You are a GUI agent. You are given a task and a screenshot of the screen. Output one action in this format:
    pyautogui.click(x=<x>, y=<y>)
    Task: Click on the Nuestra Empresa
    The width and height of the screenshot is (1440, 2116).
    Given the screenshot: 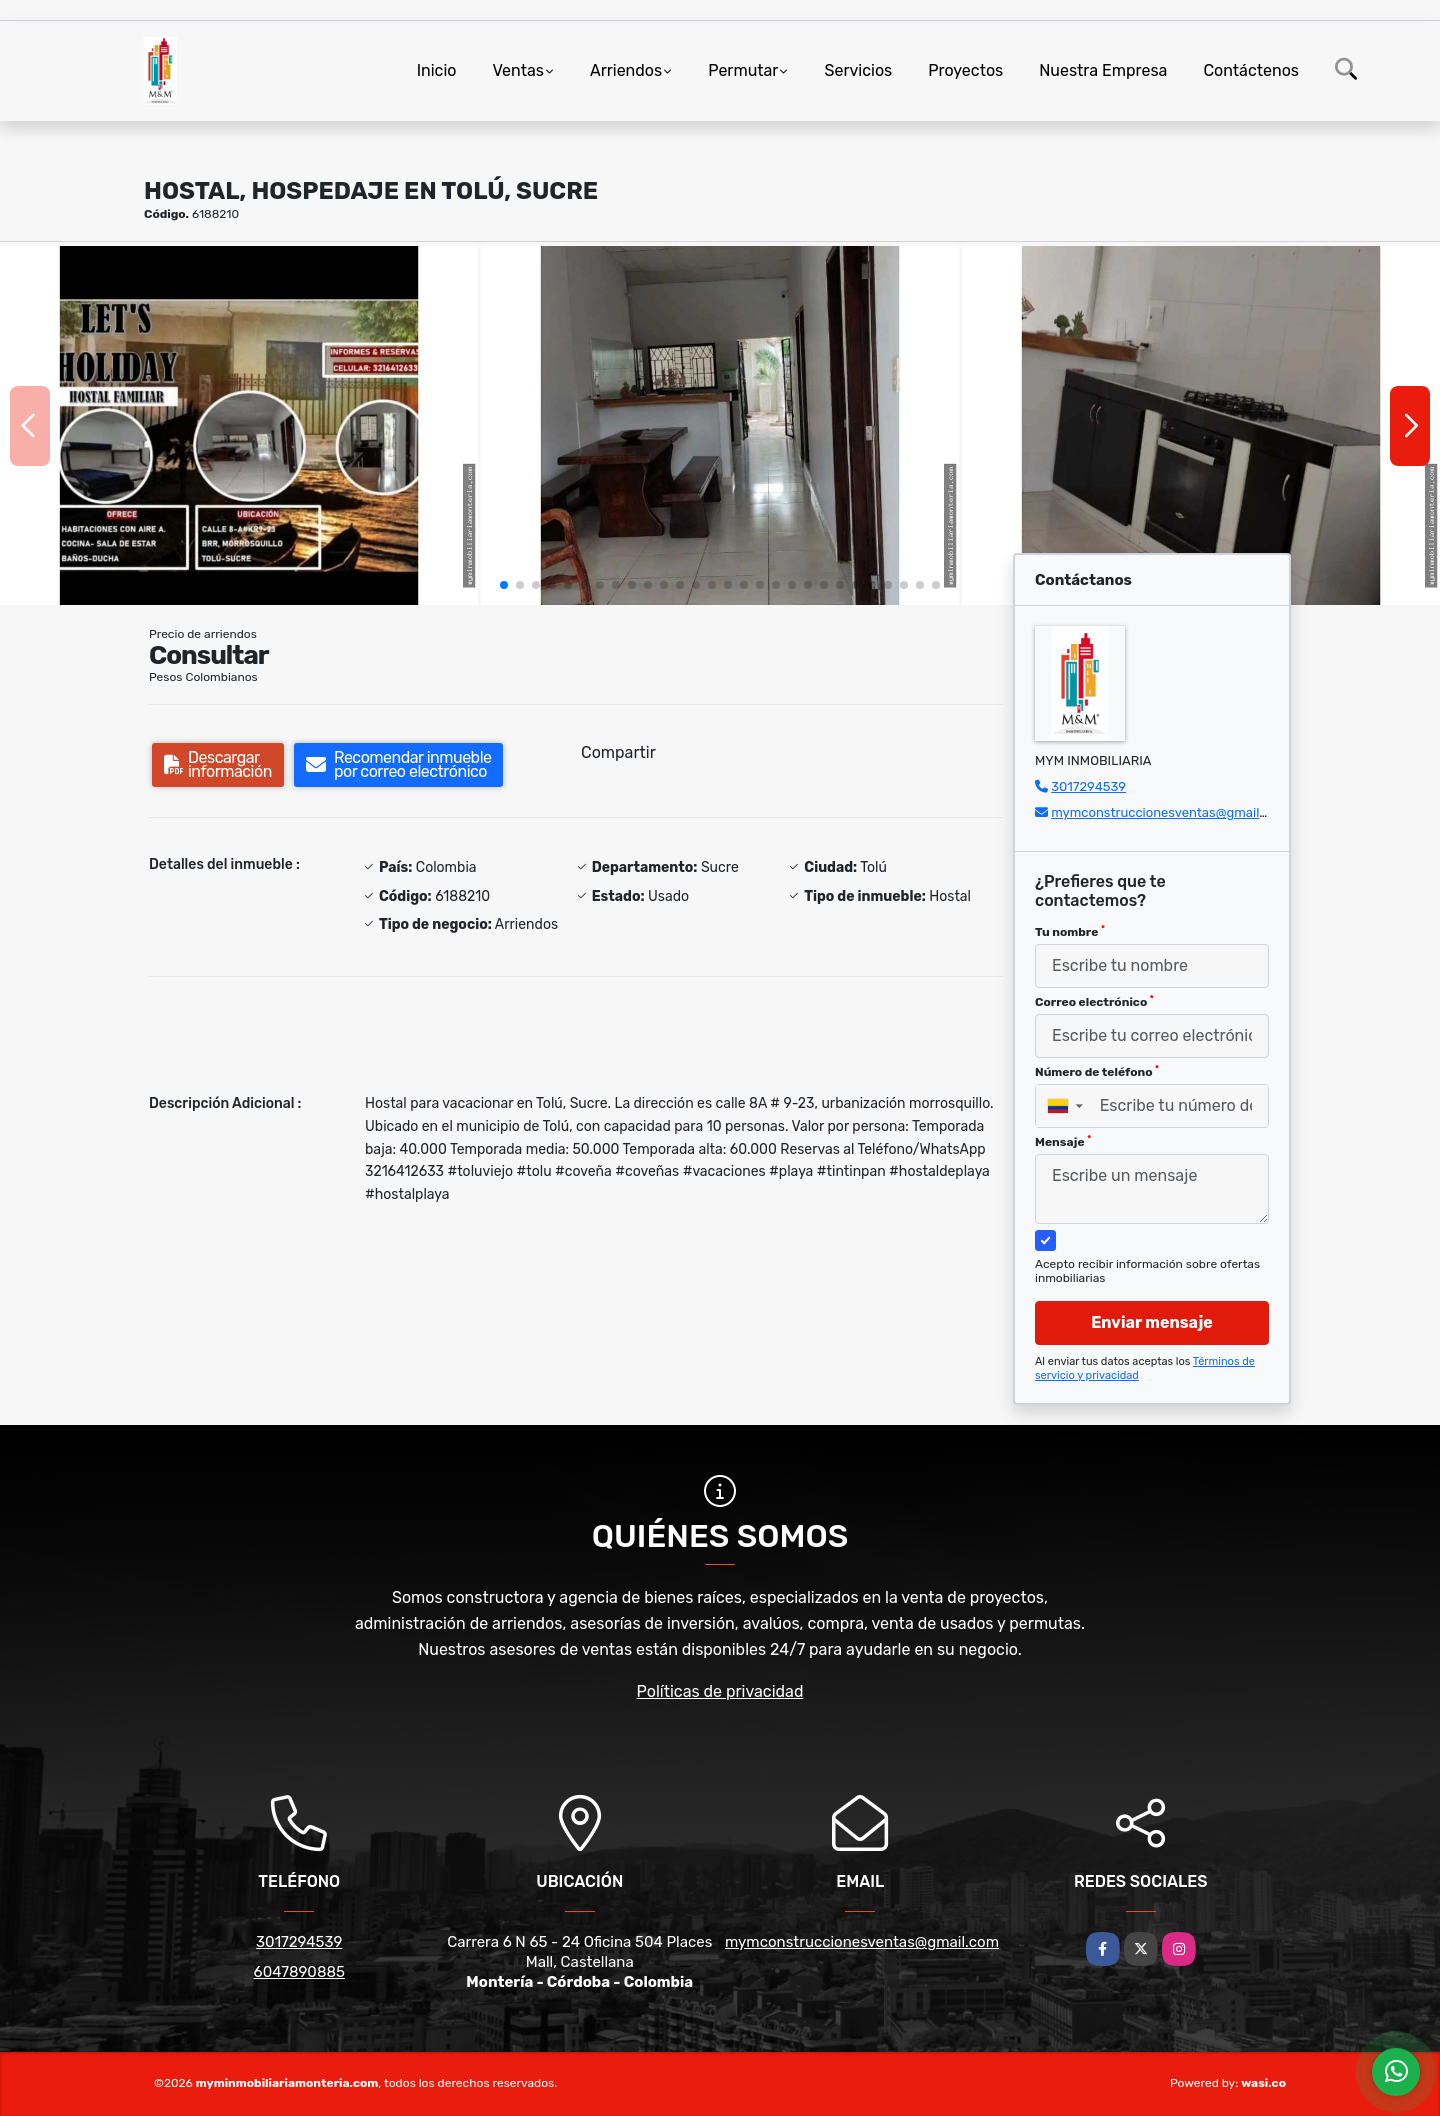 What is the action you would take?
    pyautogui.click(x=1103, y=70)
    